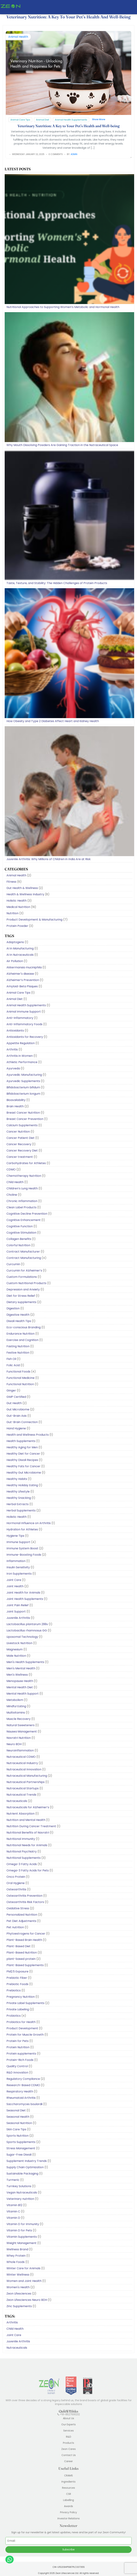 This screenshot has width=137, height=2576. Describe the element at coordinates (17, 1675) in the screenshot. I see `Men's Wellness` at that location.